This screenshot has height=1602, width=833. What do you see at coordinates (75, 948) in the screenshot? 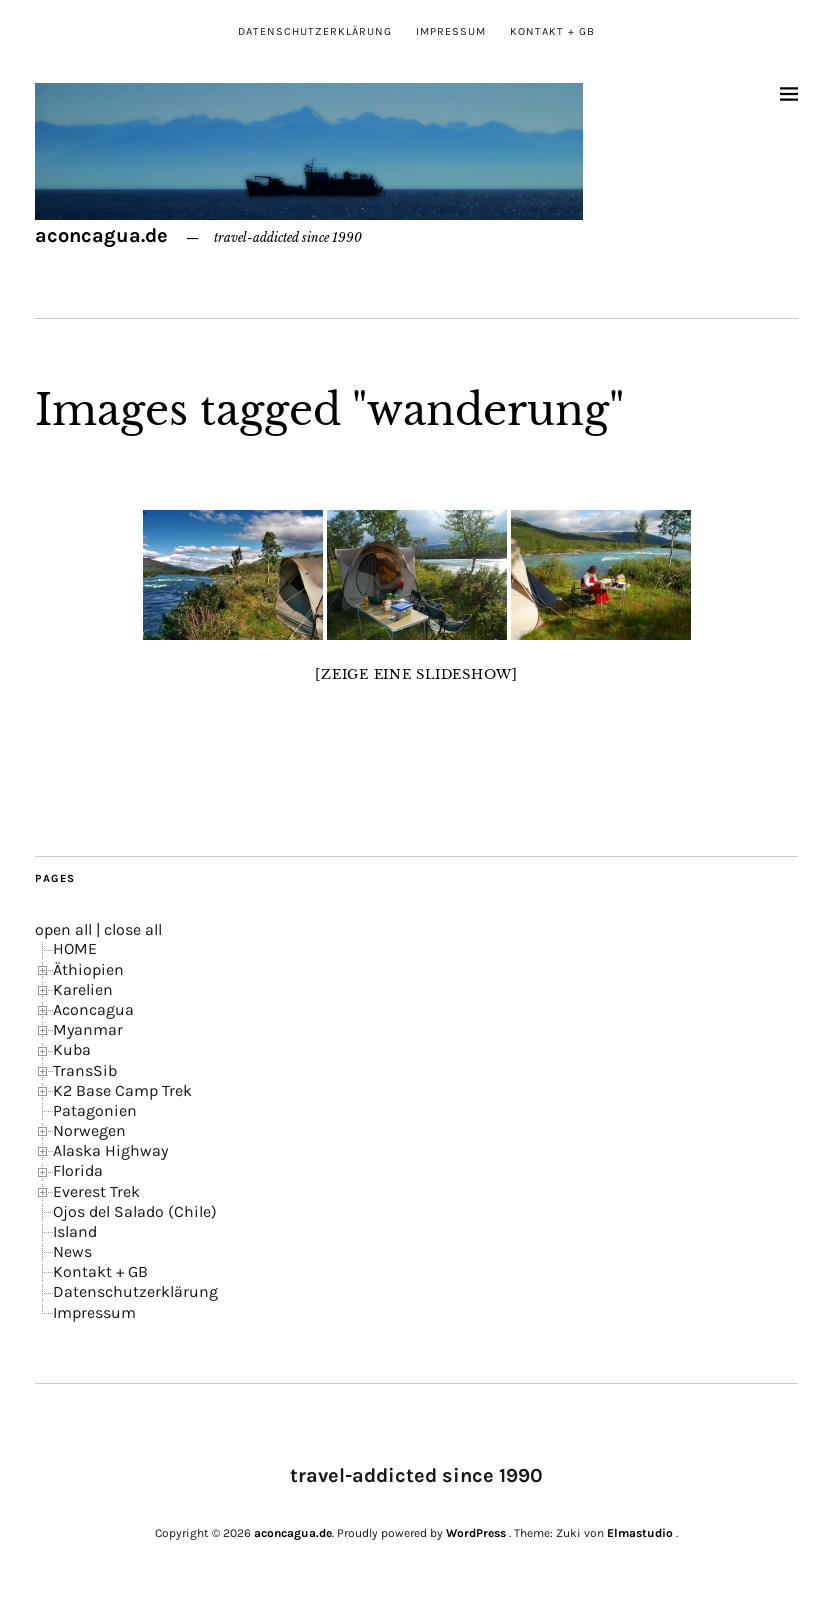
I see `HOME` at bounding box center [75, 948].